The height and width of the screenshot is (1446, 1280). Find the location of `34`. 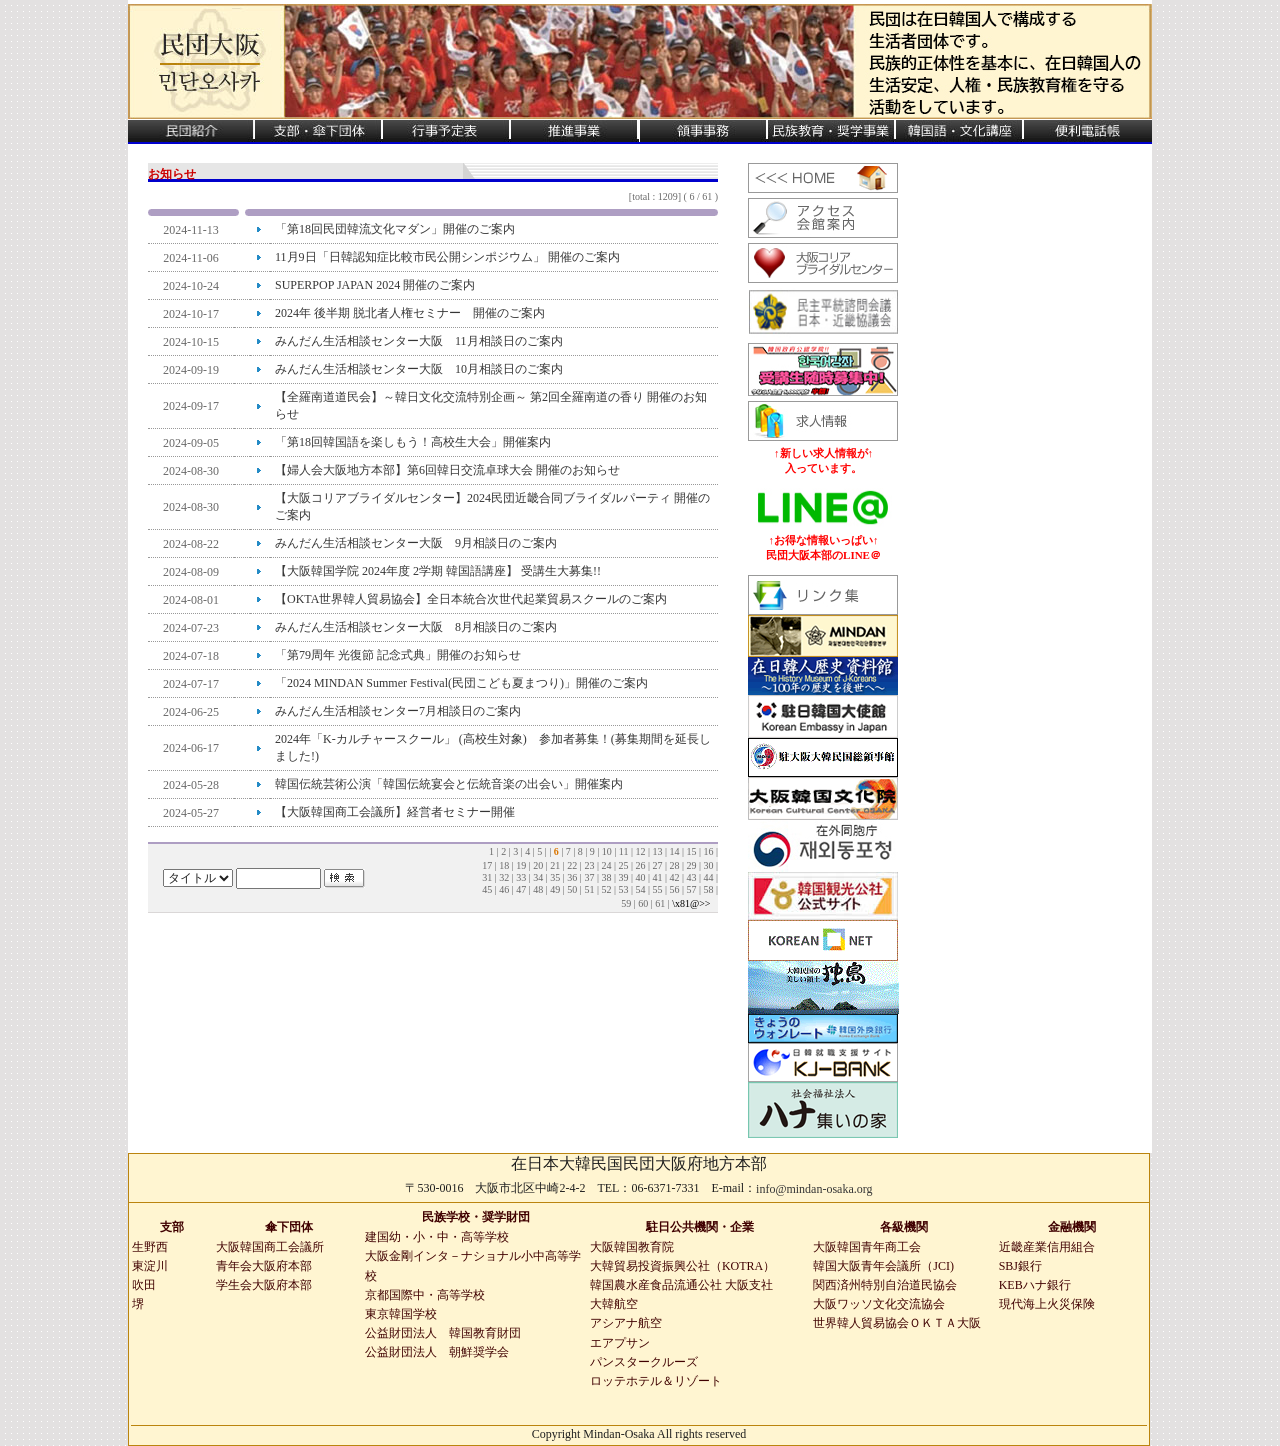

34 is located at coordinates (538, 877).